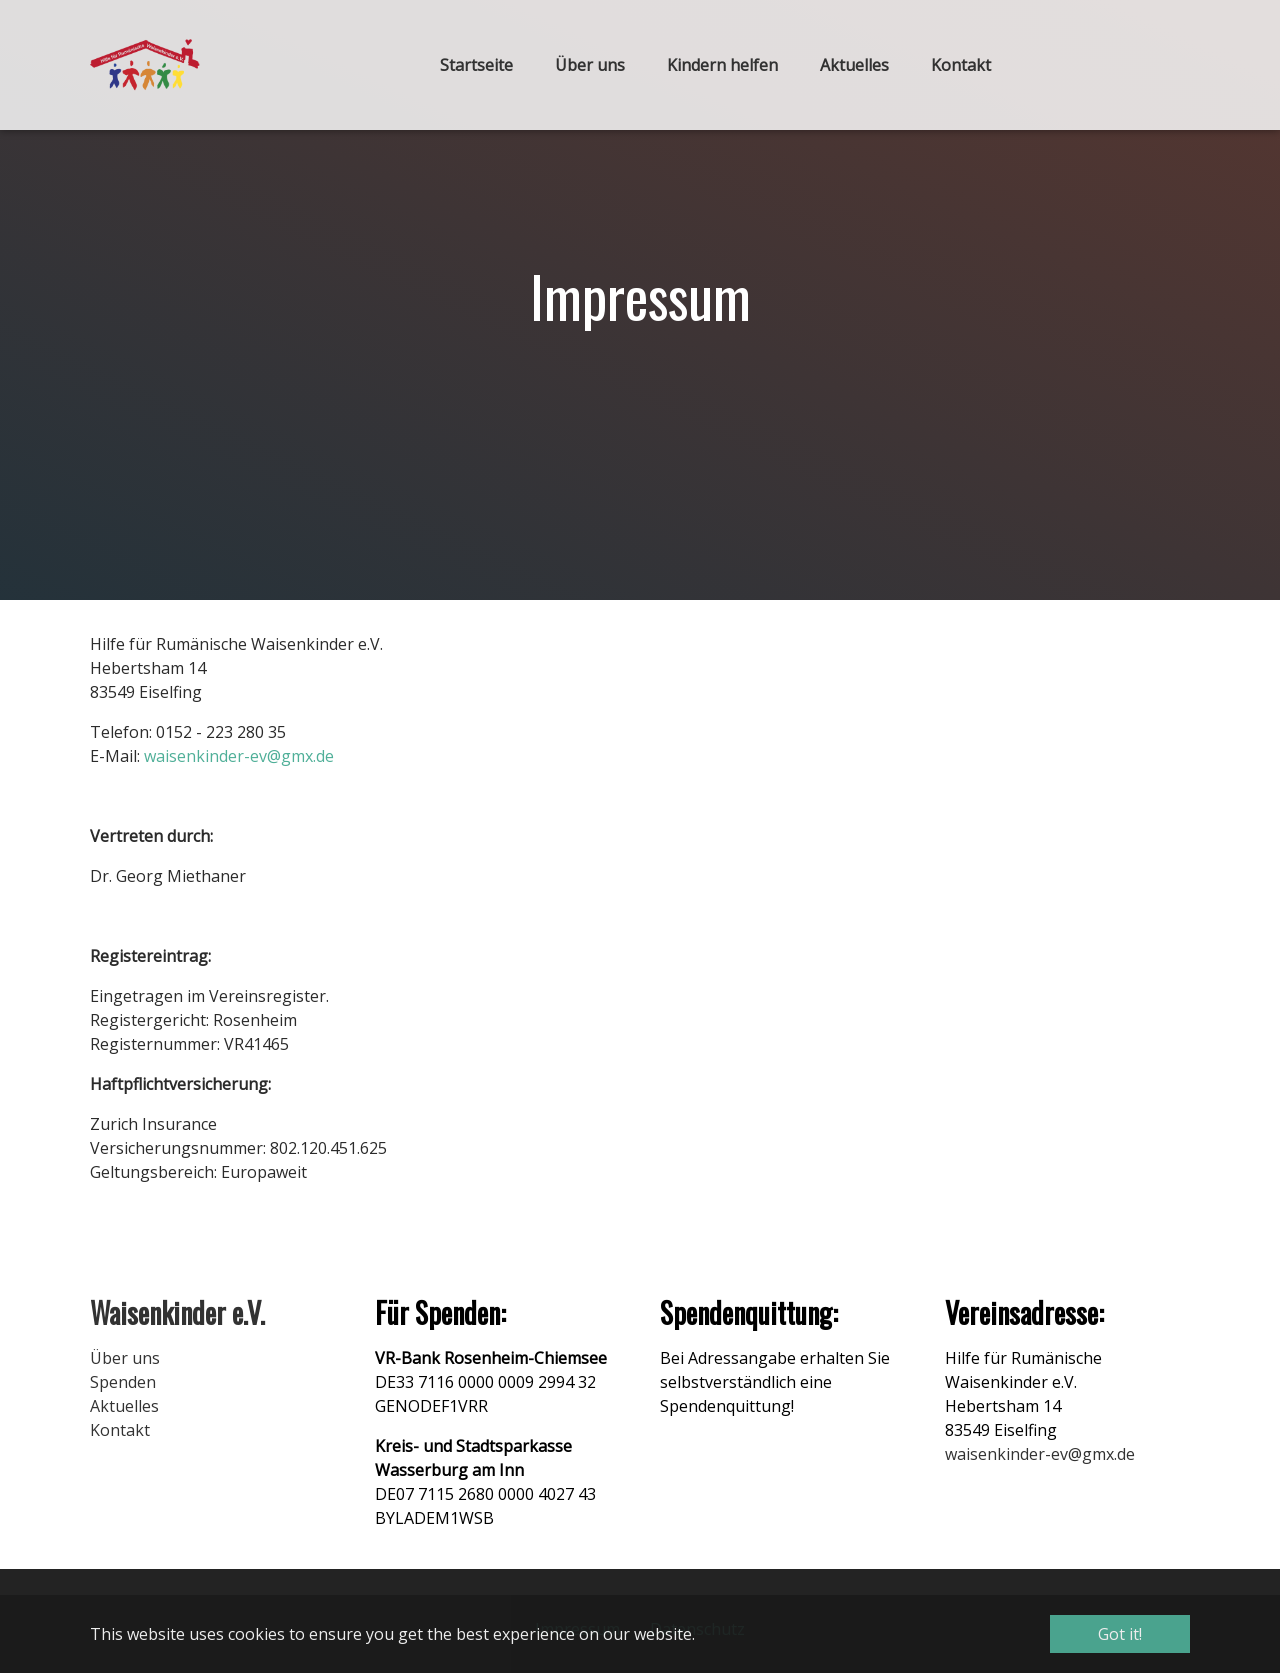 This screenshot has width=1280, height=1673. Describe the element at coordinates (120, 1430) in the screenshot. I see `Kontakt` at that location.